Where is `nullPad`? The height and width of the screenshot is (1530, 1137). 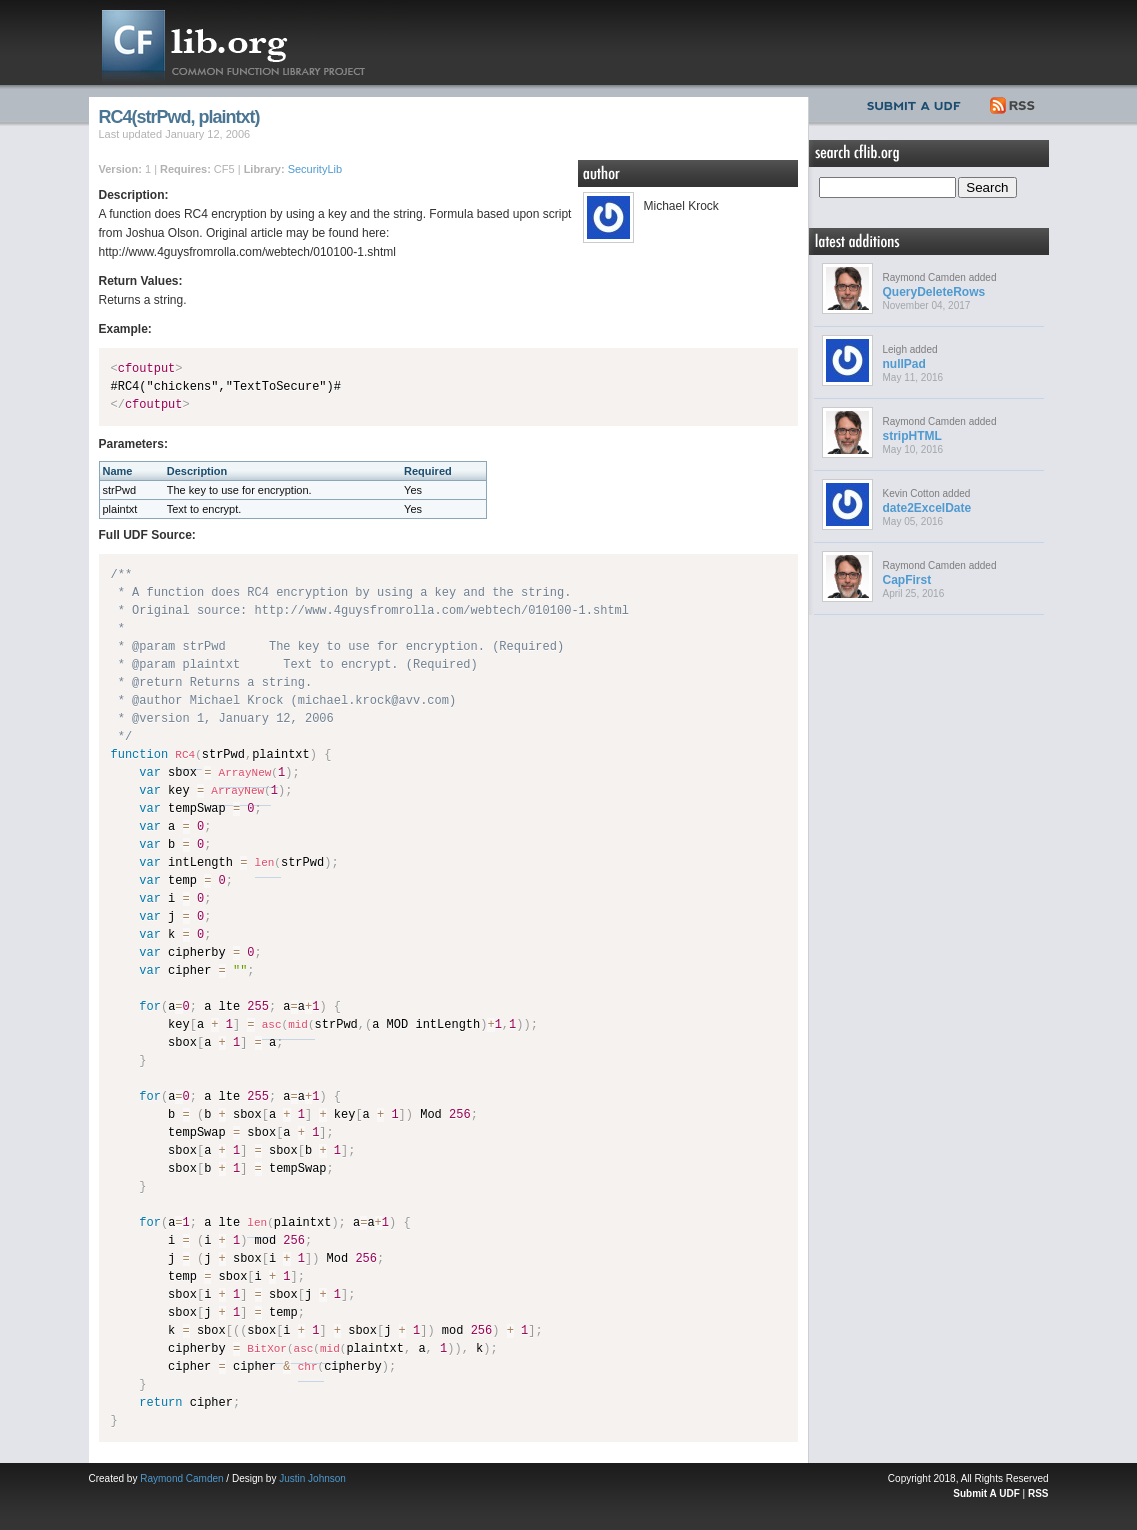
nullPad is located at coordinates (904, 364).